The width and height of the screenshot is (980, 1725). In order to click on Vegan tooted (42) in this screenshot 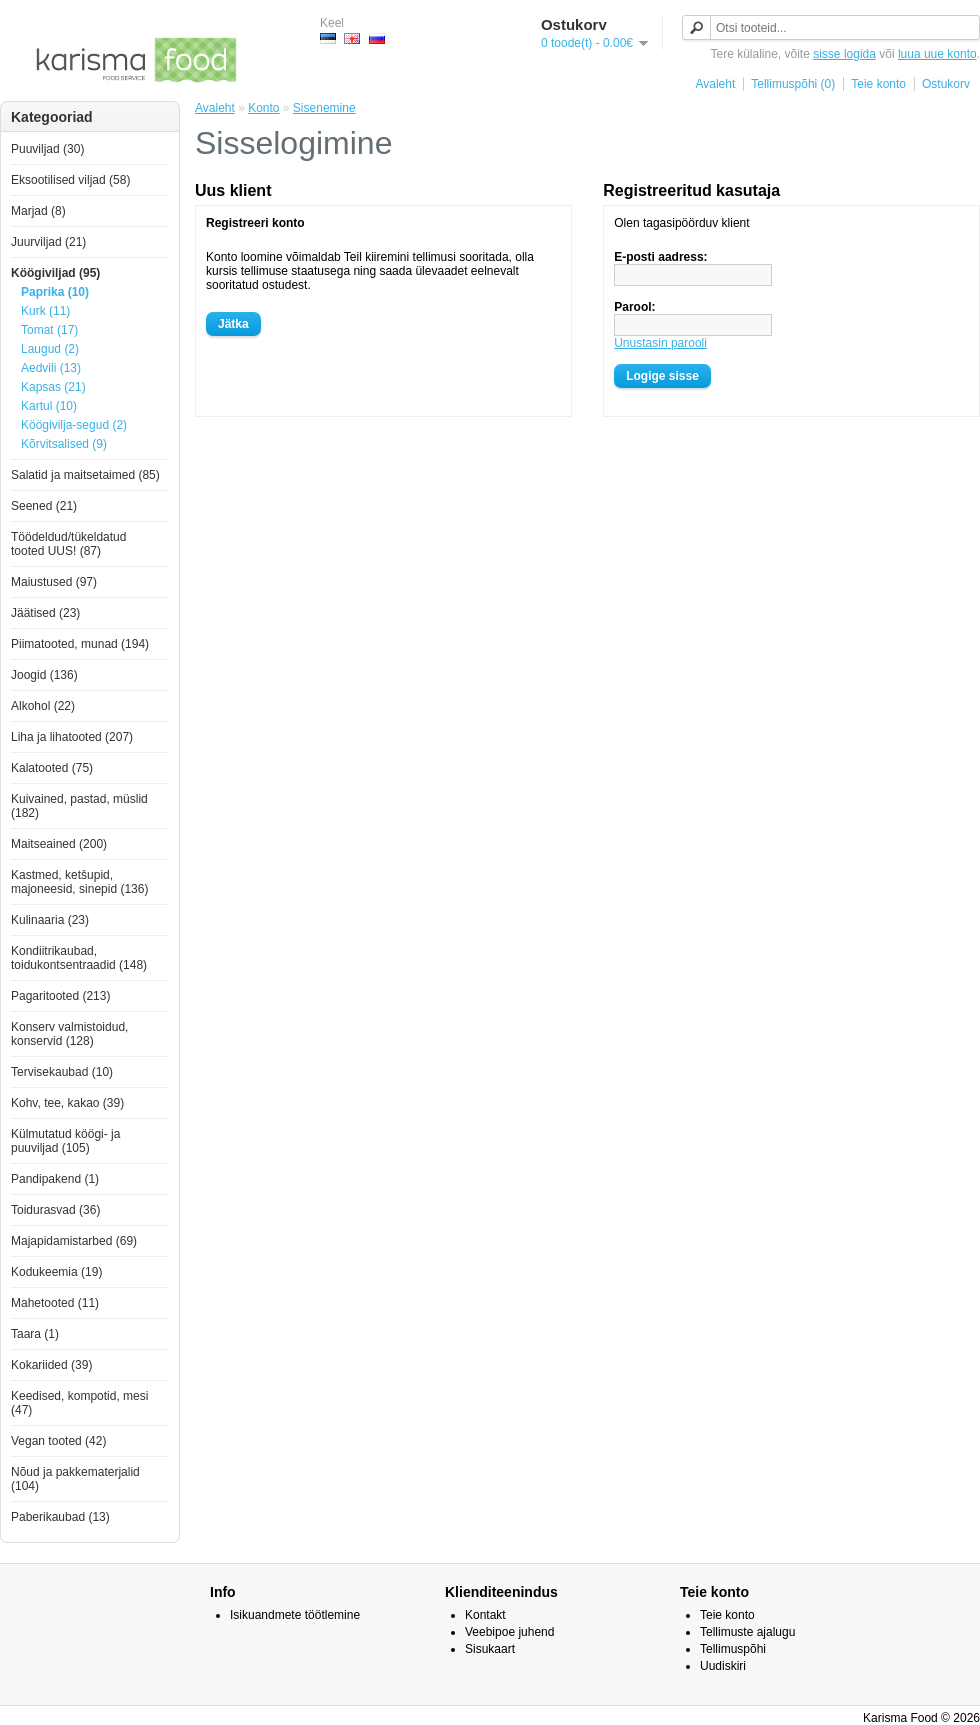, I will do `click(58, 1441)`.